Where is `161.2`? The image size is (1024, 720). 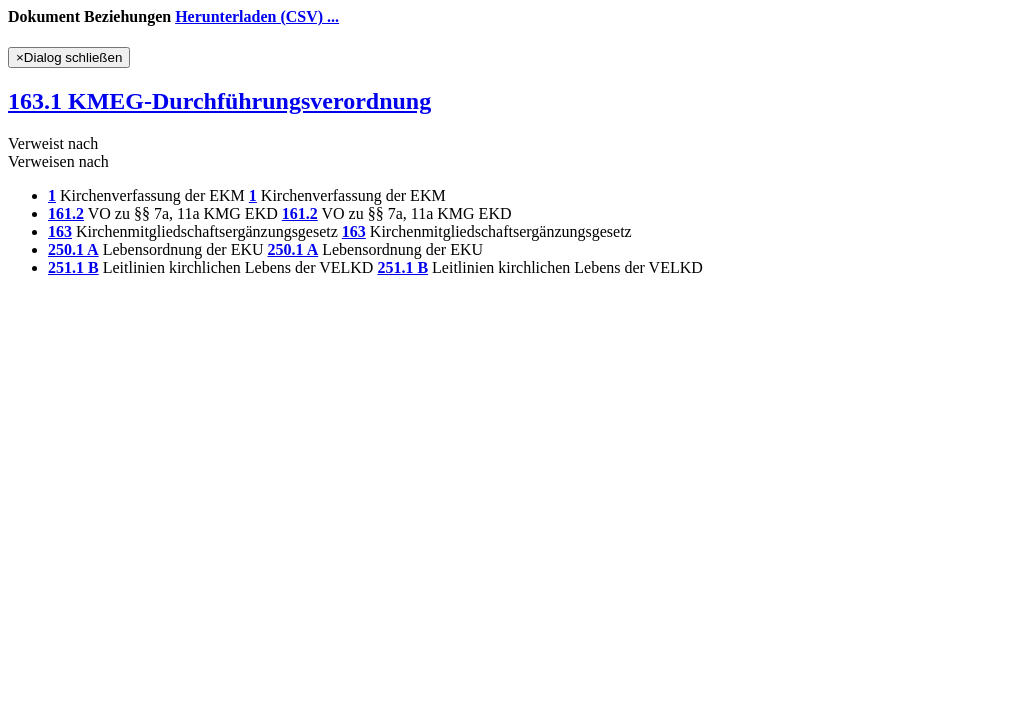 161.2 is located at coordinates (66, 213).